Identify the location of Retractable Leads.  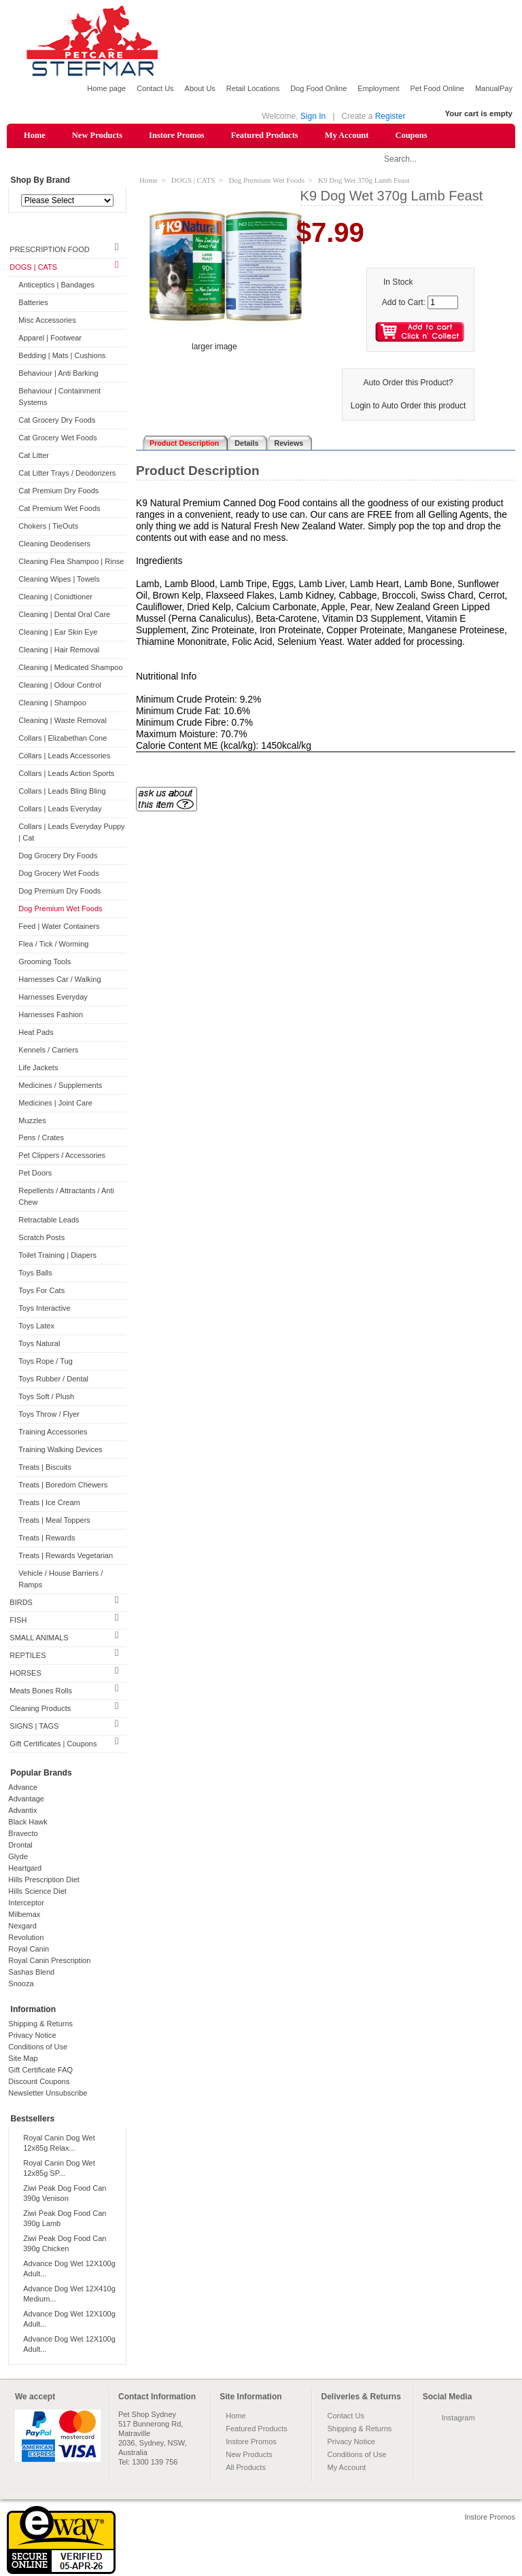
(48, 1221).